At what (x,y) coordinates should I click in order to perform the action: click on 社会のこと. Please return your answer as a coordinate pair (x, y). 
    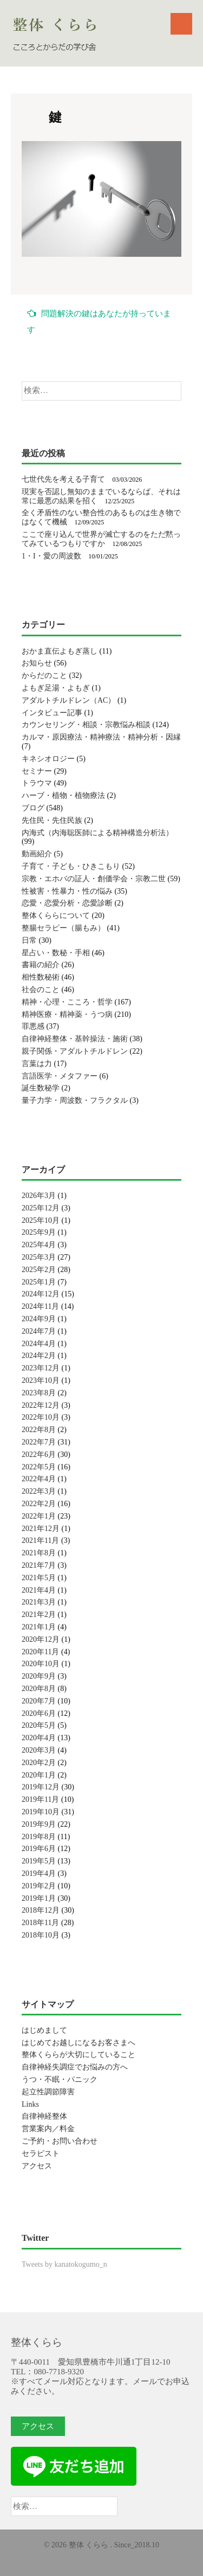
    Looking at the image, I should click on (41, 990).